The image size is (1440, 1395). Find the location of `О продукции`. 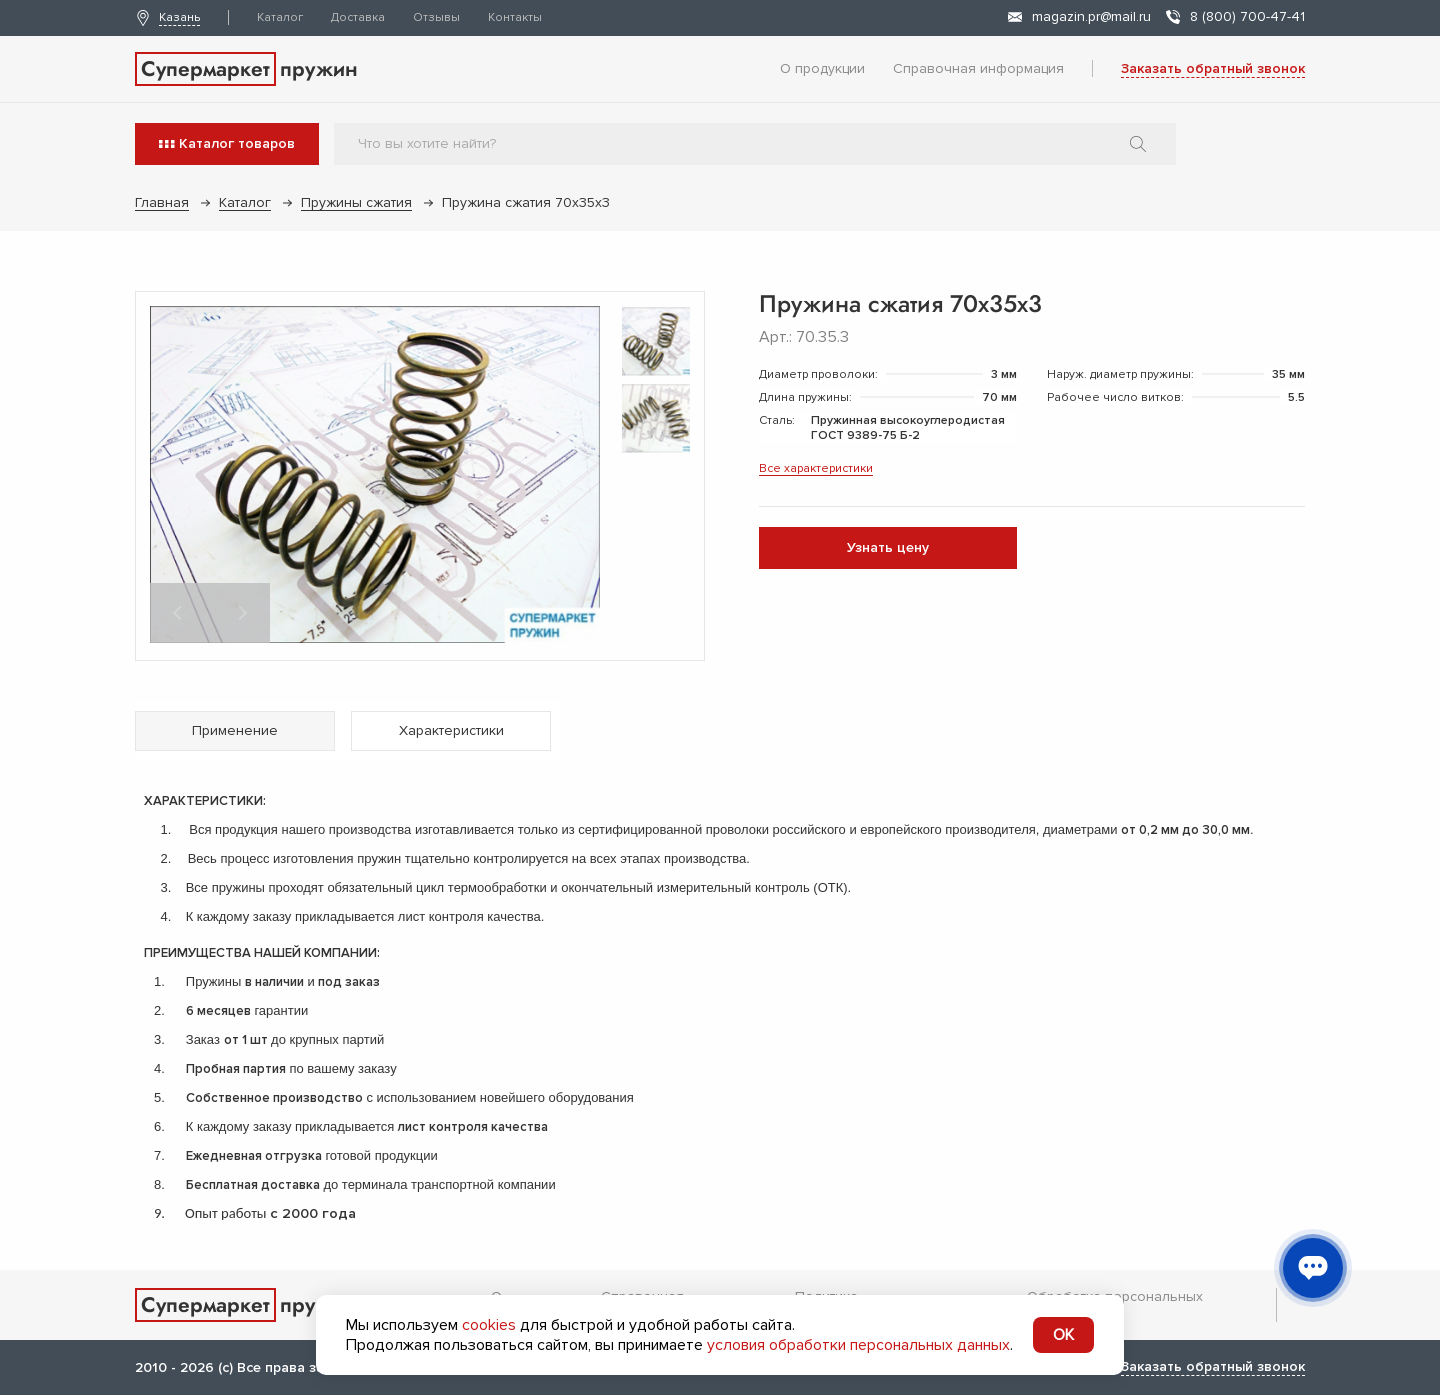

О продукции is located at coordinates (822, 68).